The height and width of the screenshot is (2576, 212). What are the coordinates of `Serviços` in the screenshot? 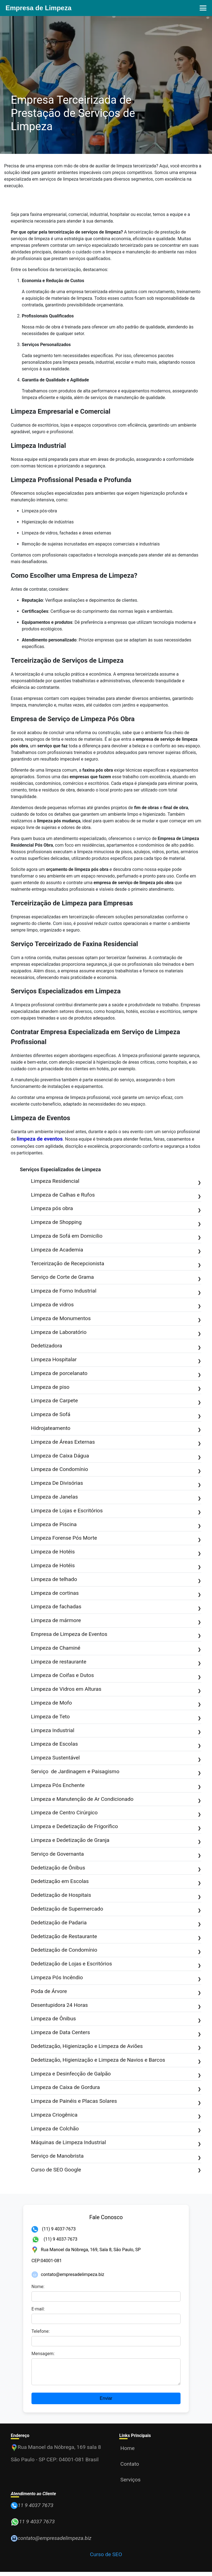 It's located at (130, 2484).